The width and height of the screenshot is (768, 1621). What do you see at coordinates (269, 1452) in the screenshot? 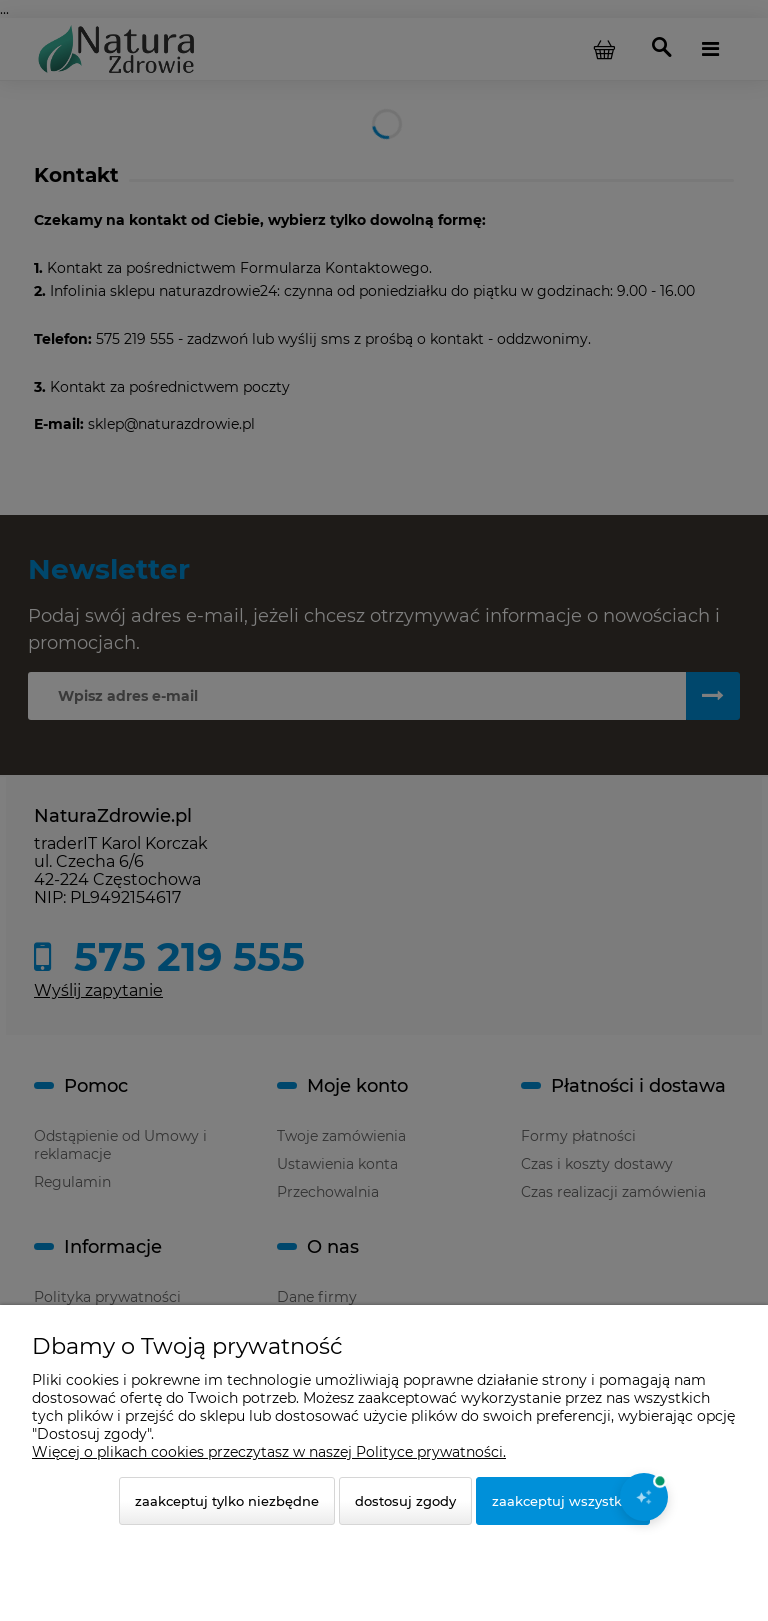
I see `Więcej o plikach cookies przeczytasz w naszej Polityce prywatności.` at bounding box center [269, 1452].